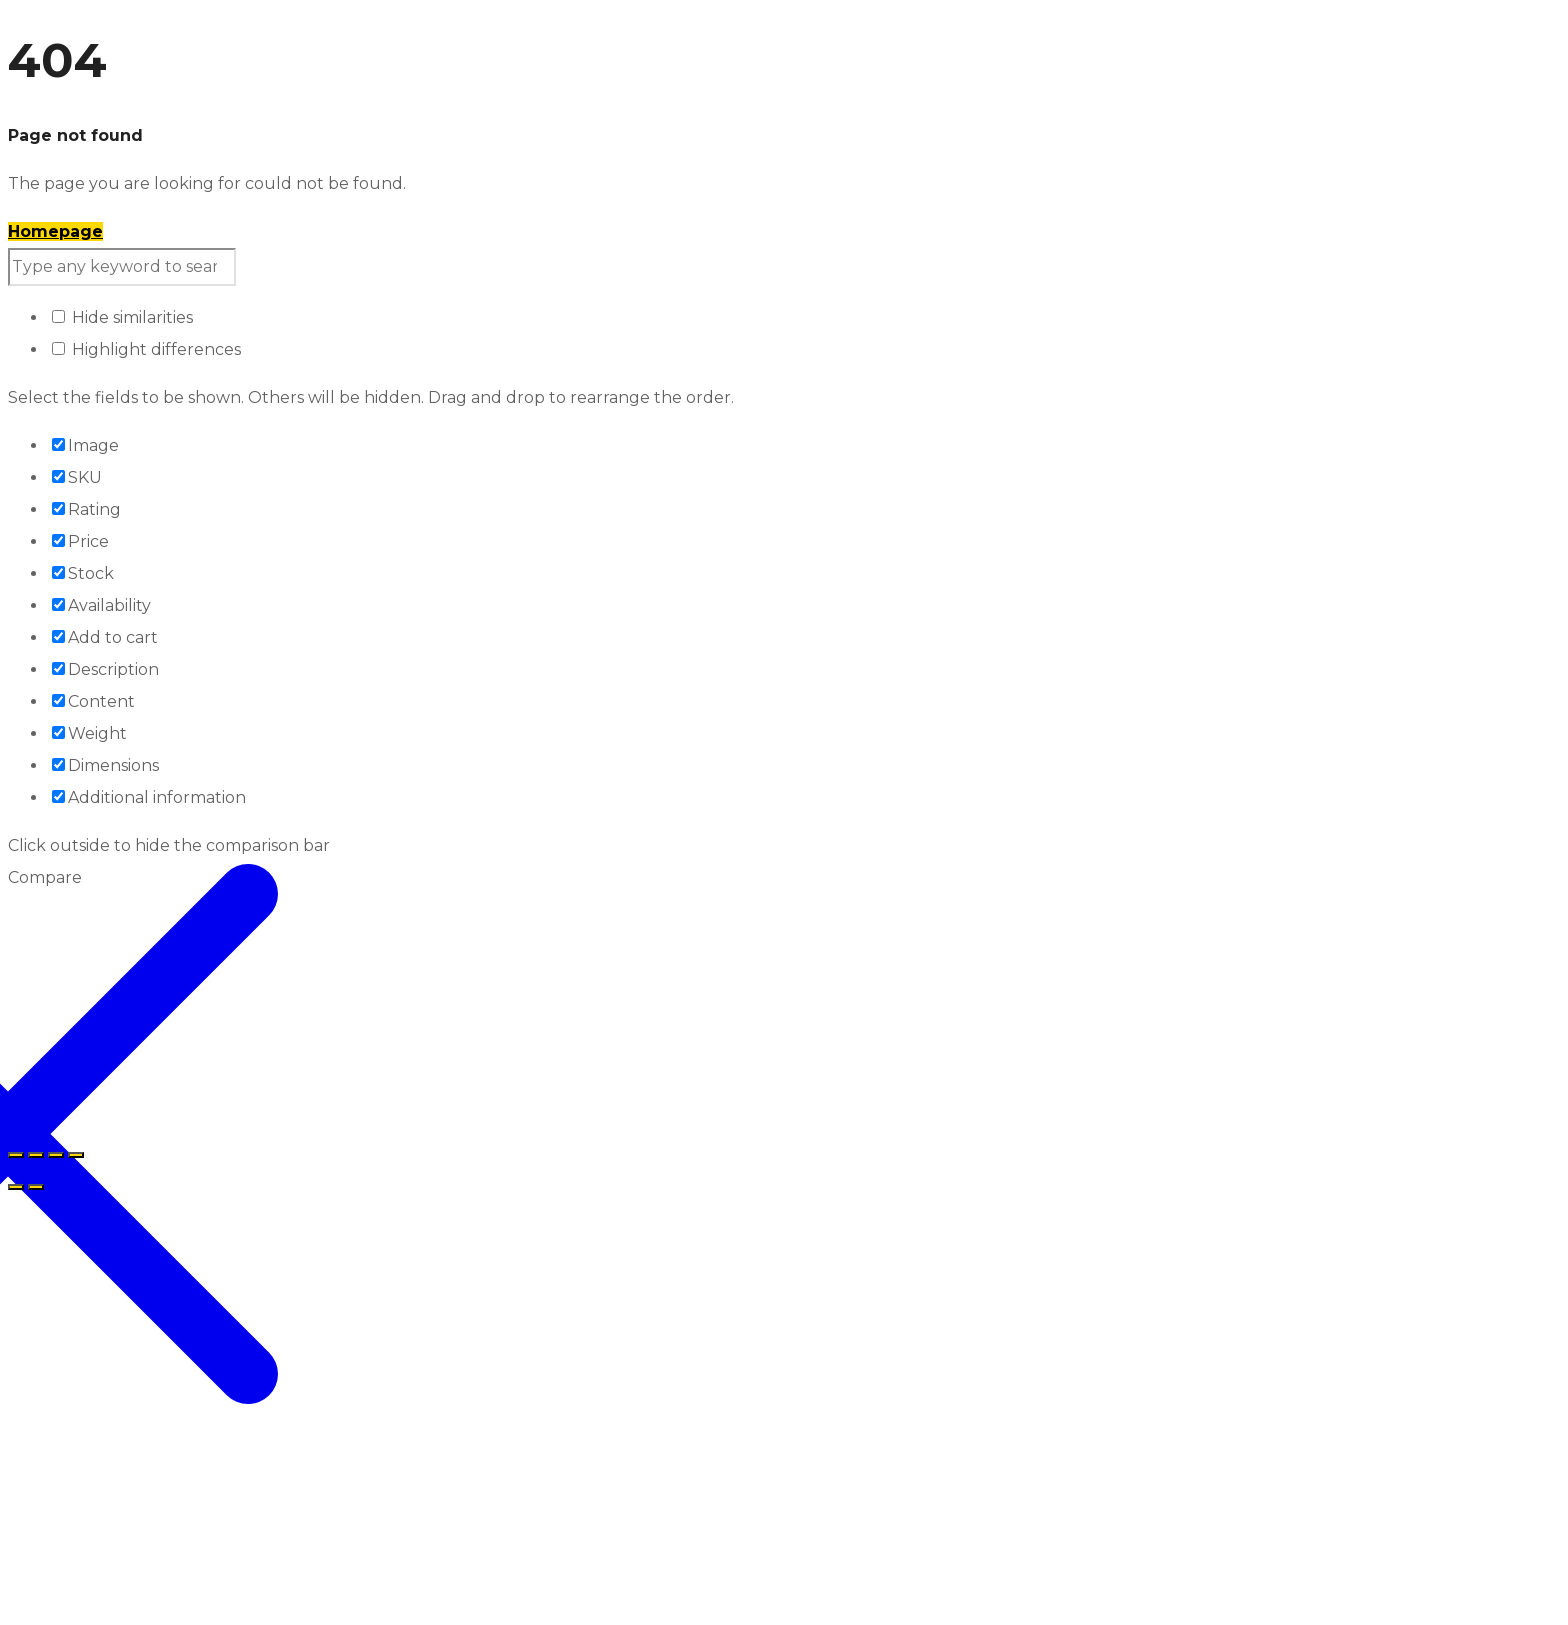  What do you see at coordinates (16, 1155) in the screenshot?
I see `[Zoom in/out]` at bounding box center [16, 1155].